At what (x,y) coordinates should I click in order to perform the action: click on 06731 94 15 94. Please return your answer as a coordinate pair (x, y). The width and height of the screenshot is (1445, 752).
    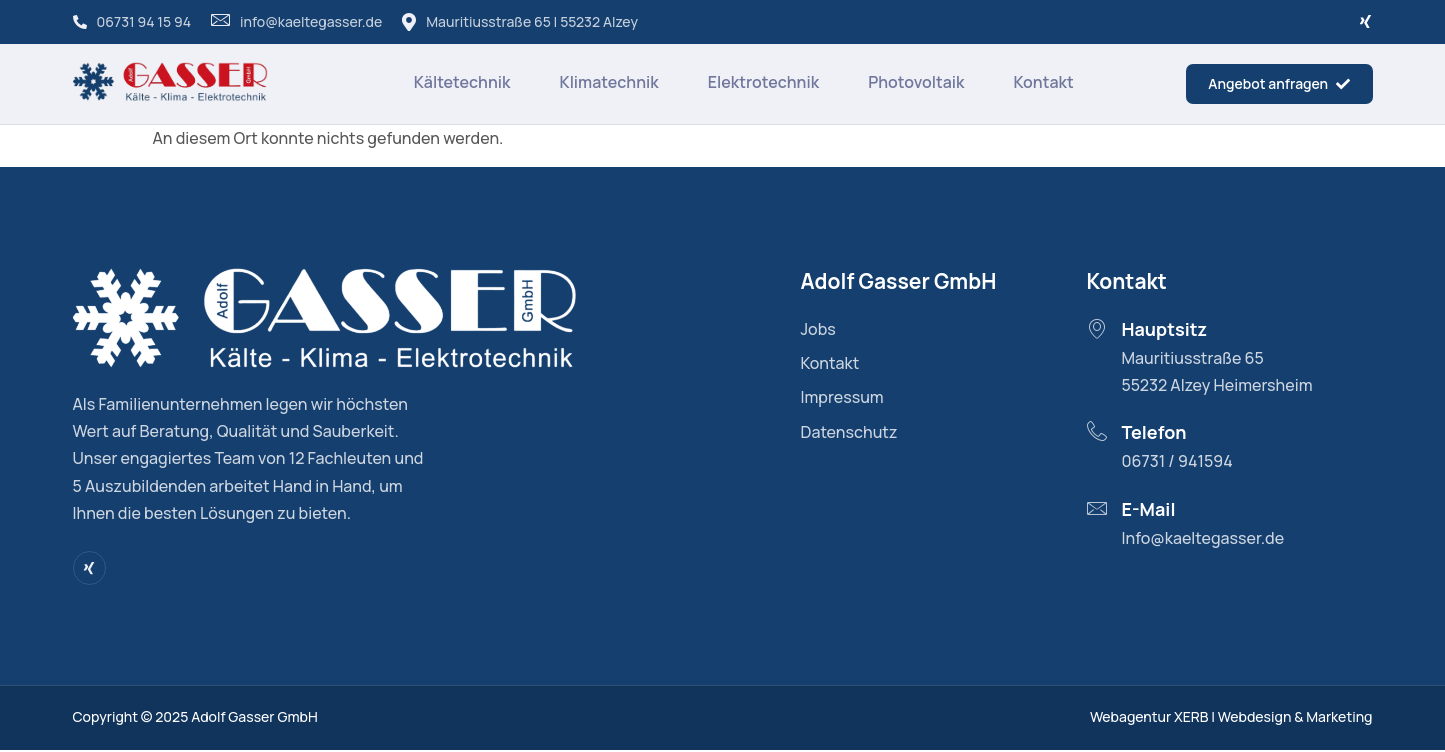
    Looking at the image, I should click on (132, 21).